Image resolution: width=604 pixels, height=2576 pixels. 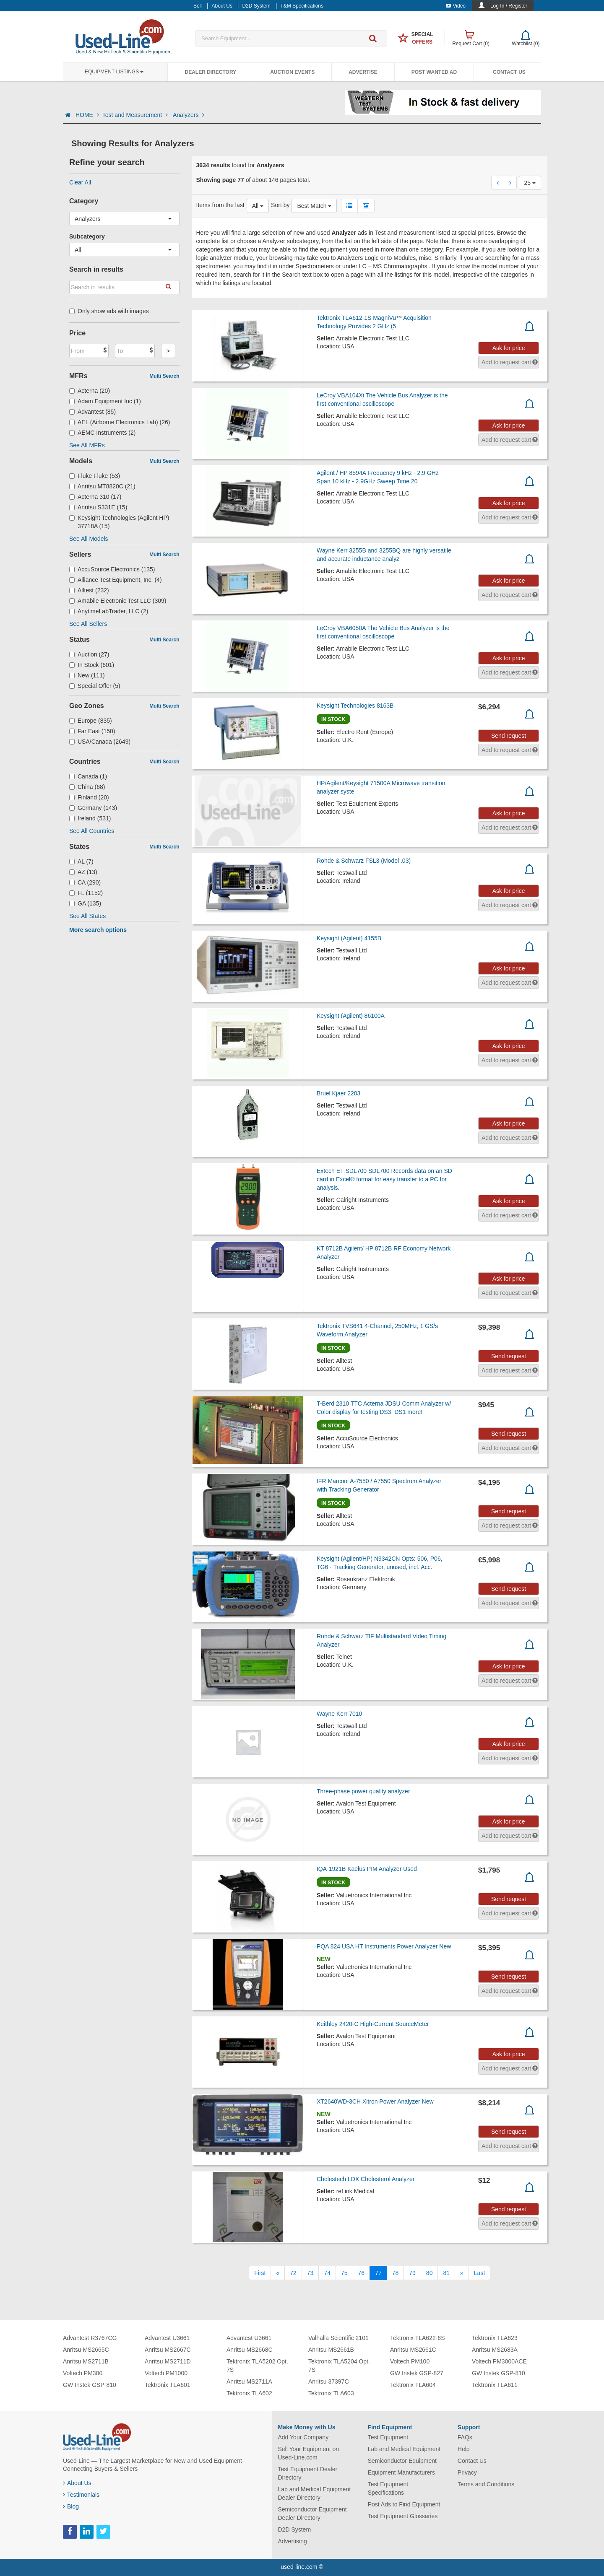 What do you see at coordinates (314, 2493) in the screenshot?
I see `Lab and Medical Equipment Dealer Directory` at bounding box center [314, 2493].